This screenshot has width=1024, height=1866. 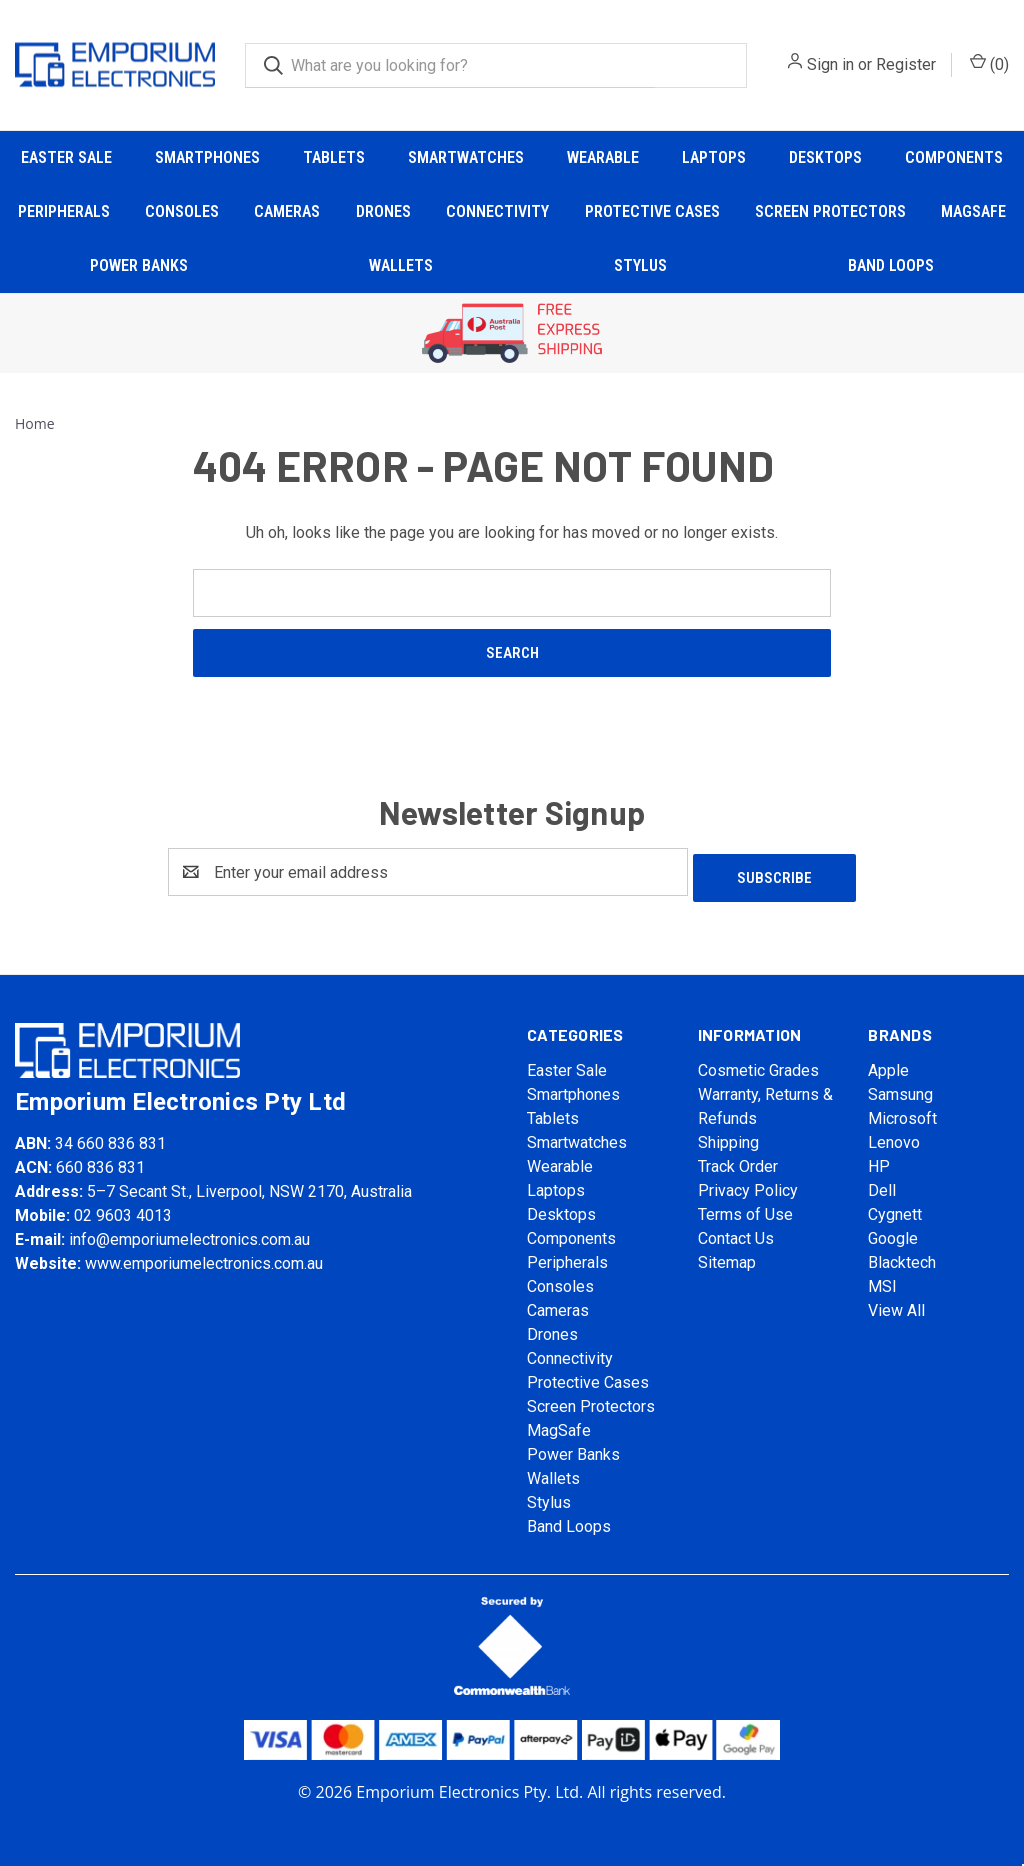 I want to click on Peripherals, so click(x=64, y=211).